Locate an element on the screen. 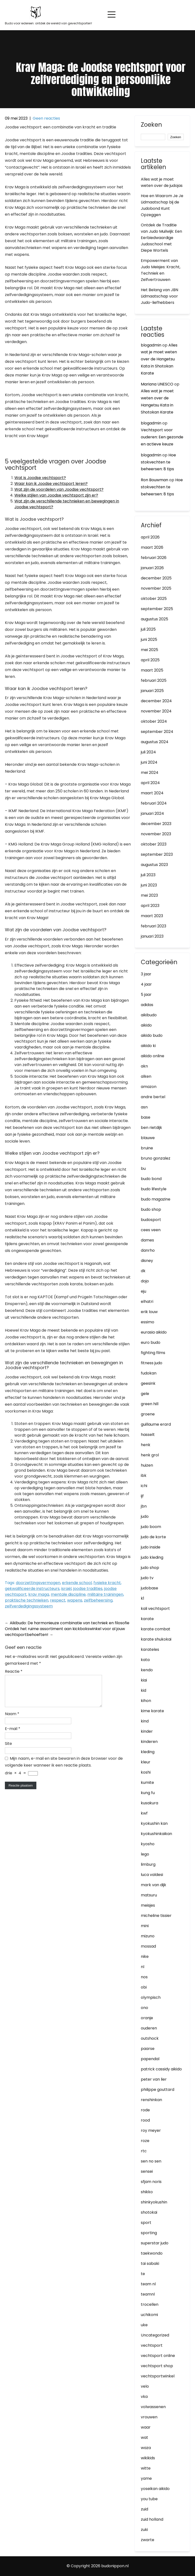  respect is located at coordinates (57, 1600).